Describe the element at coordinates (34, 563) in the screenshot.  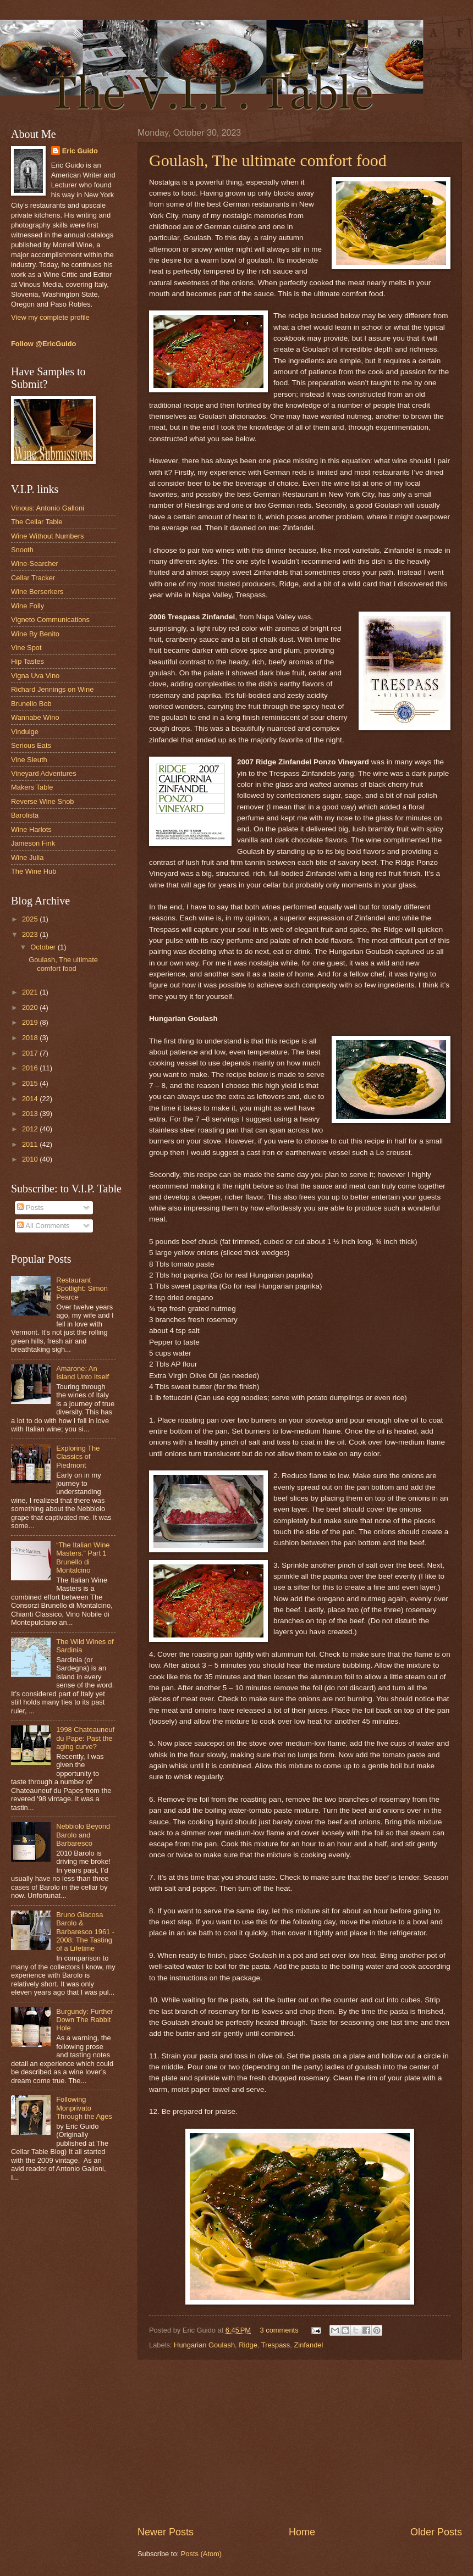
I see `Wine-Searcher` at that location.